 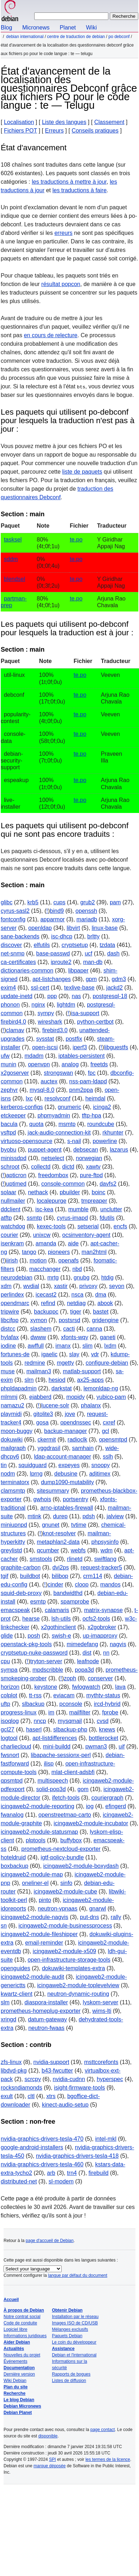 What do you see at coordinates (15, 1610) in the screenshot?
I see `emacspeak` at bounding box center [15, 1610].